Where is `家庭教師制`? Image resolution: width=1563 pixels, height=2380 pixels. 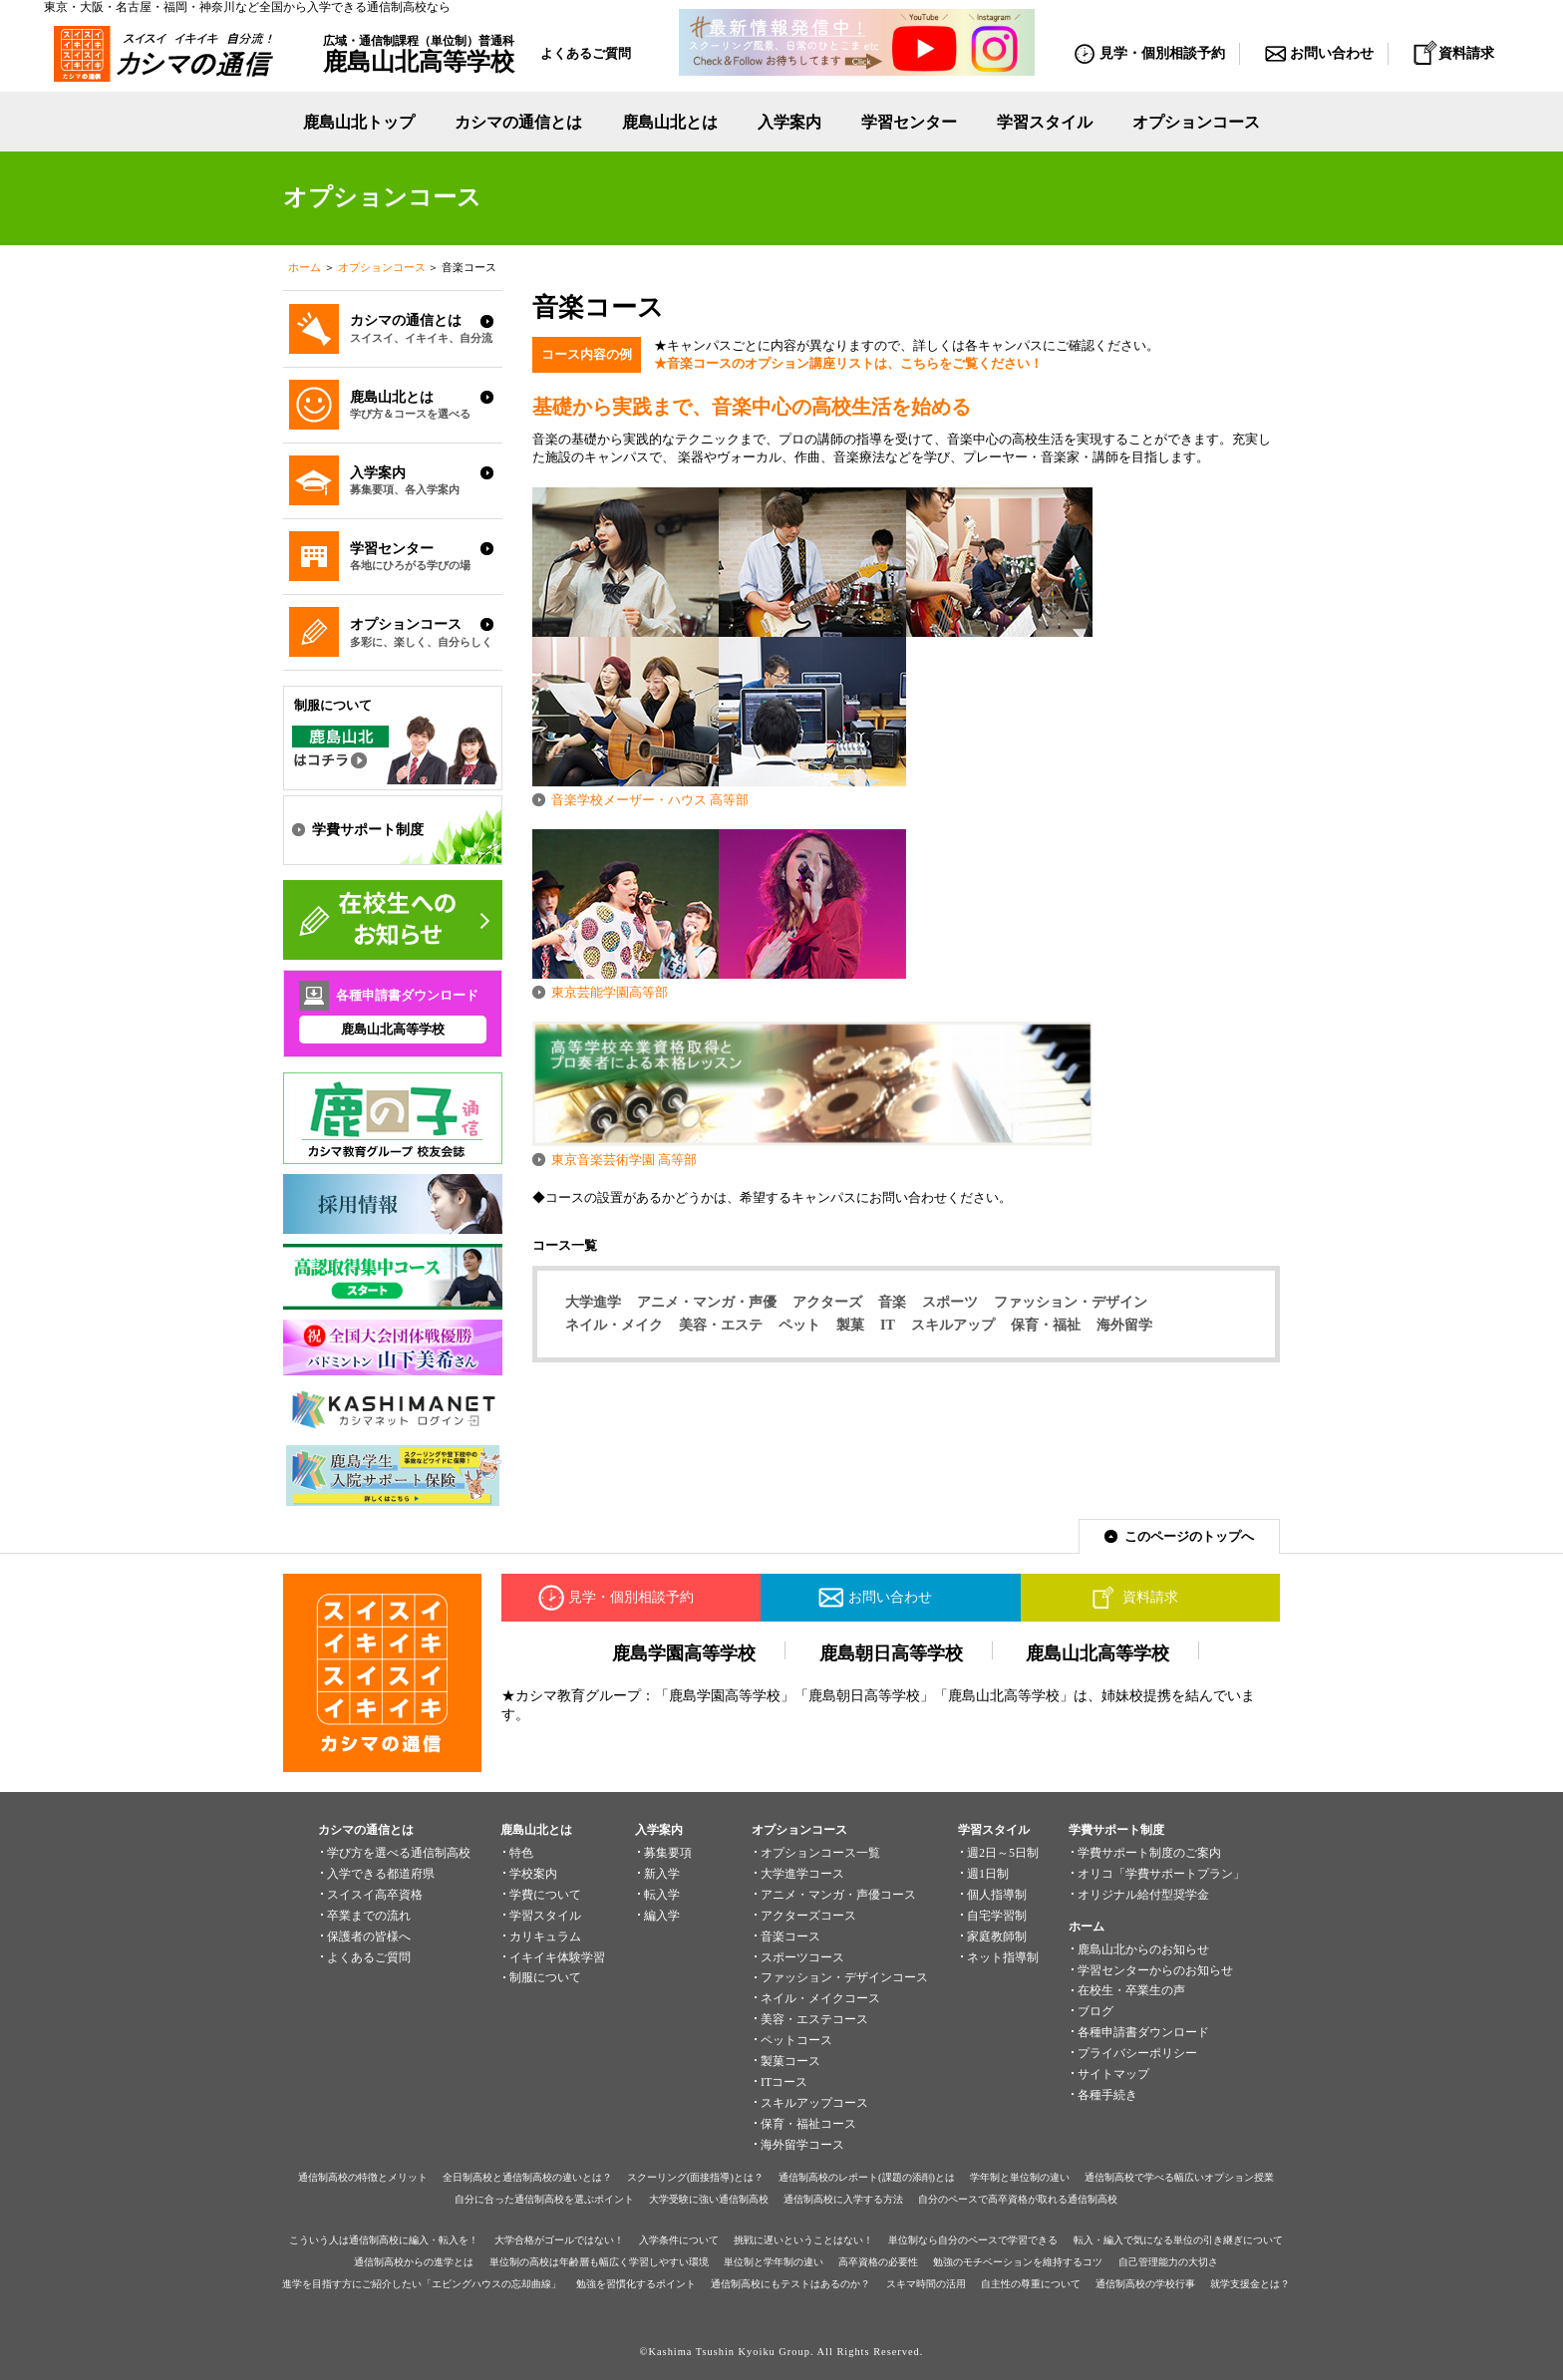
家庭教師制 is located at coordinates (997, 1936).